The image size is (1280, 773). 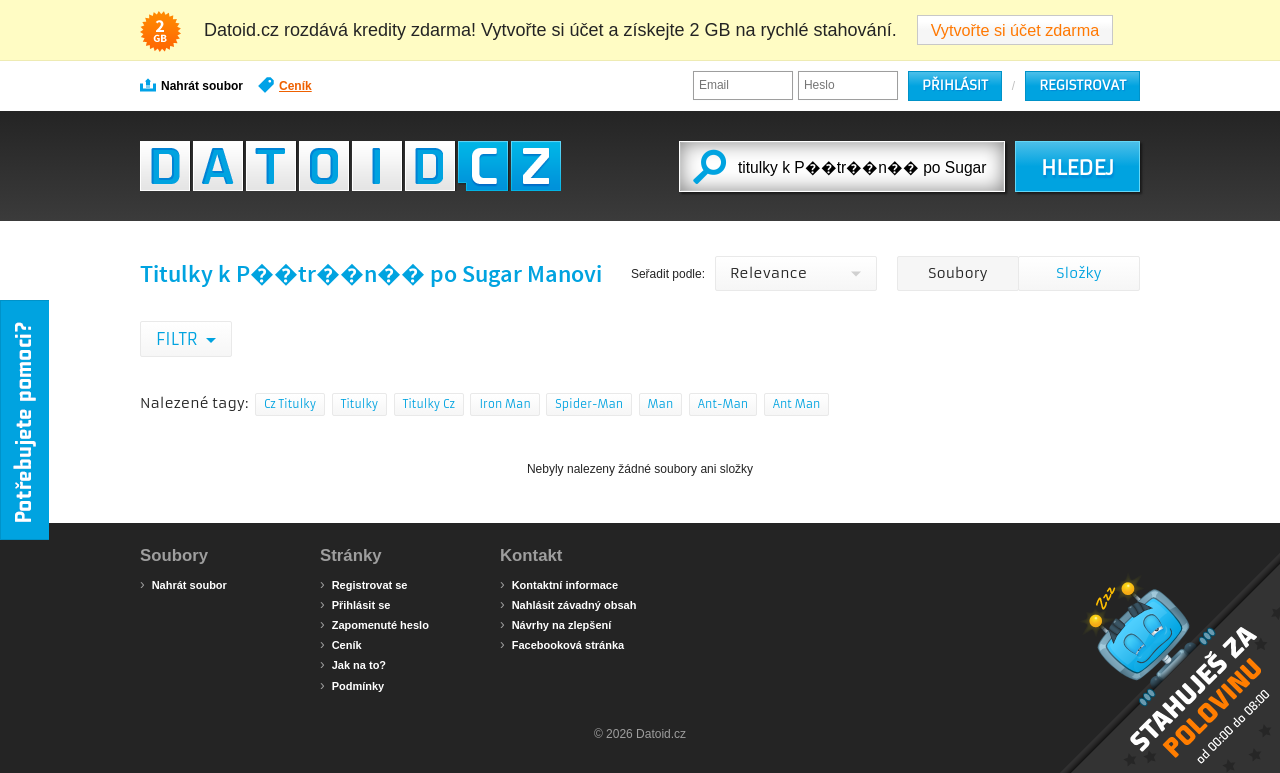 What do you see at coordinates (429, 404) in the screenshot?
I see `Titulky Cz` at bounding box center [429, 404].